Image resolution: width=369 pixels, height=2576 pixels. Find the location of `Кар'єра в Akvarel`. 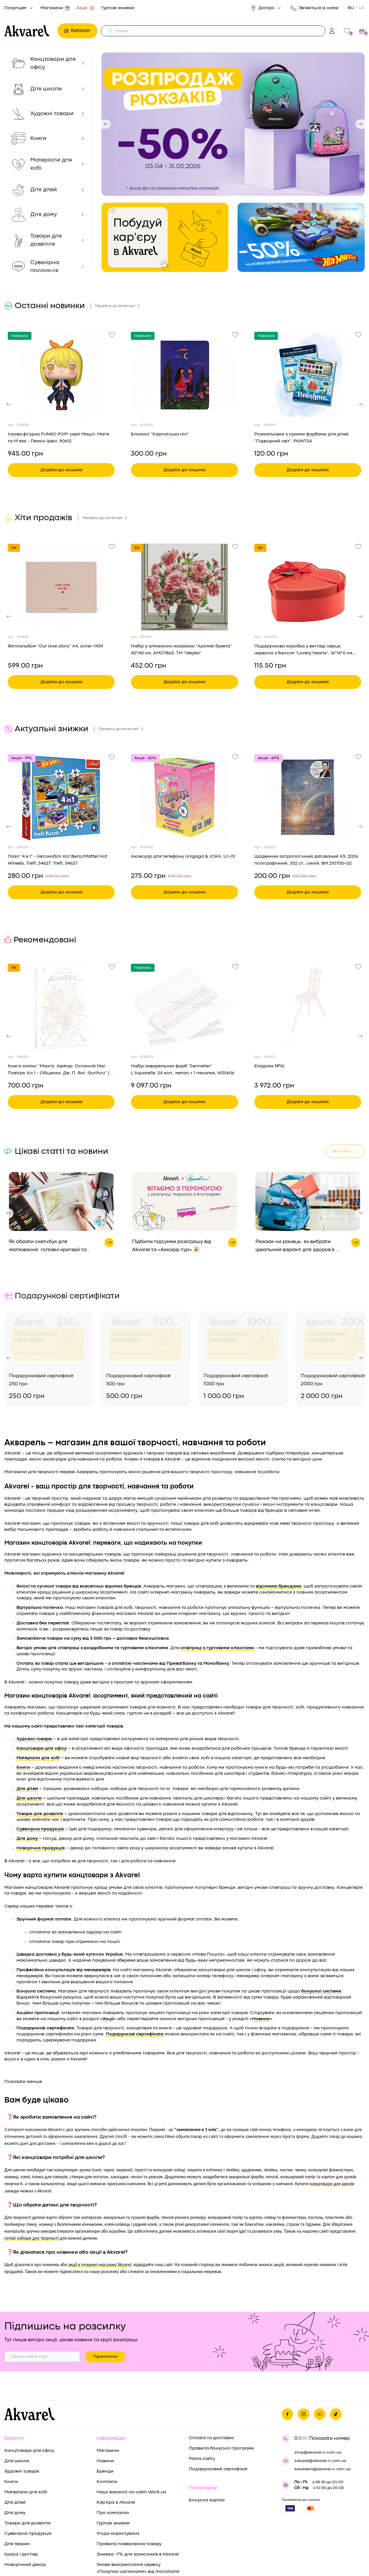

Кар'єра в Akvarel is located at coordinates (116, 2452).